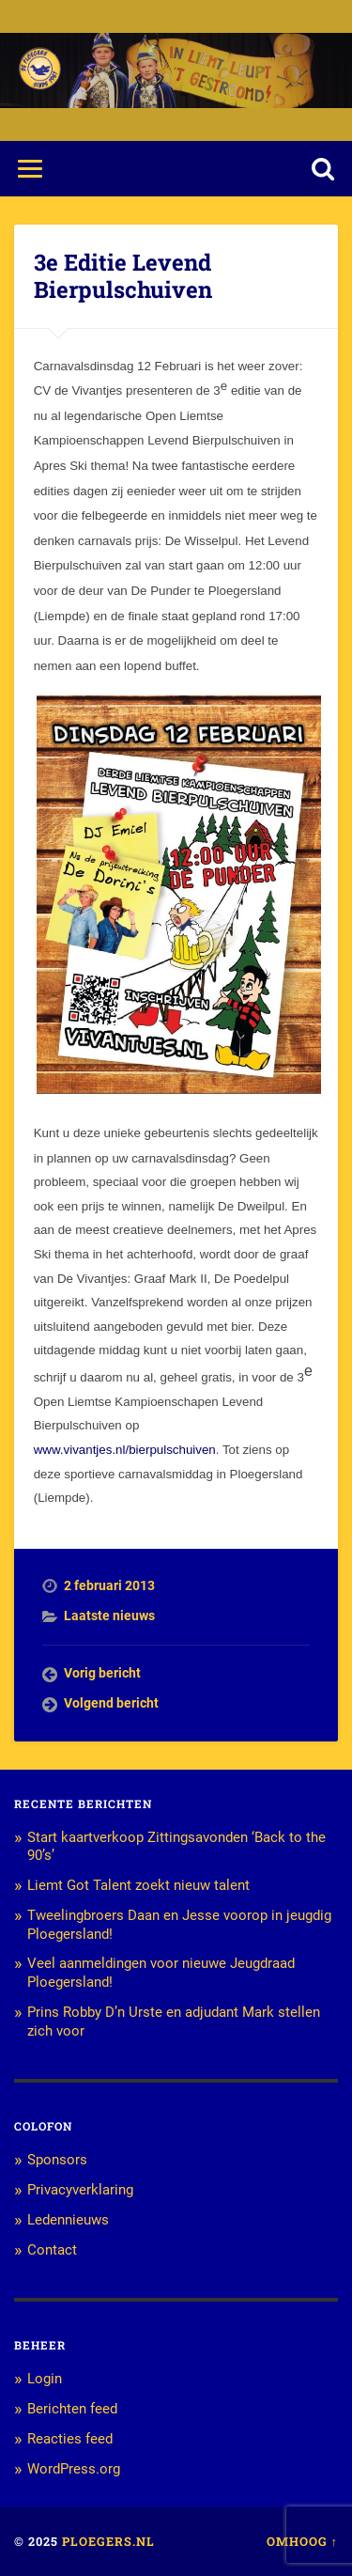  Describe the element at coordinates (111, 1702) in the screenshot. I see `Volgend bericht` at that location.